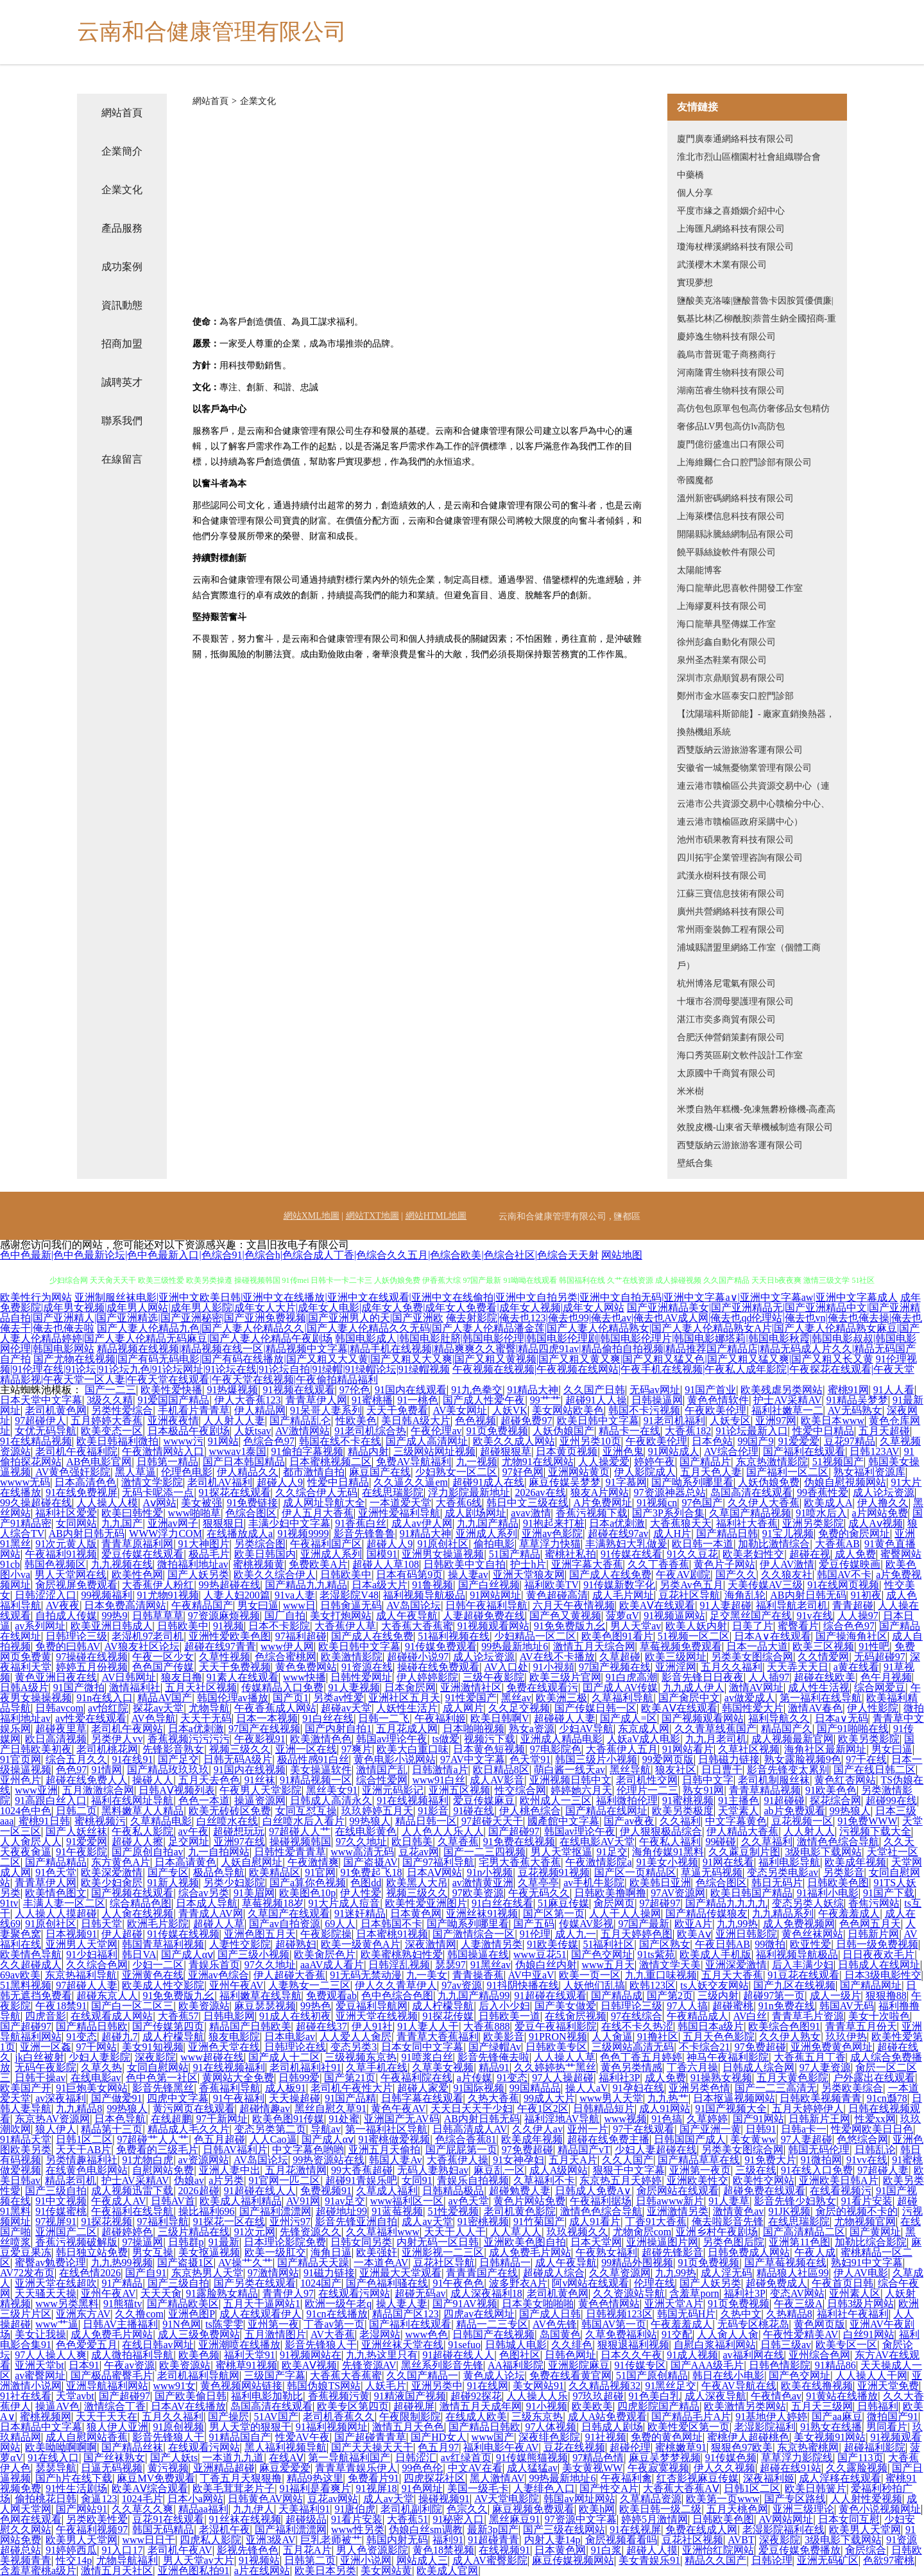 Image resolution: width=924 pixels, height=2576 pixels. Describe the element at coordinates (230, 1584) in the screenshot. I see `99热超碰在线` at that location.